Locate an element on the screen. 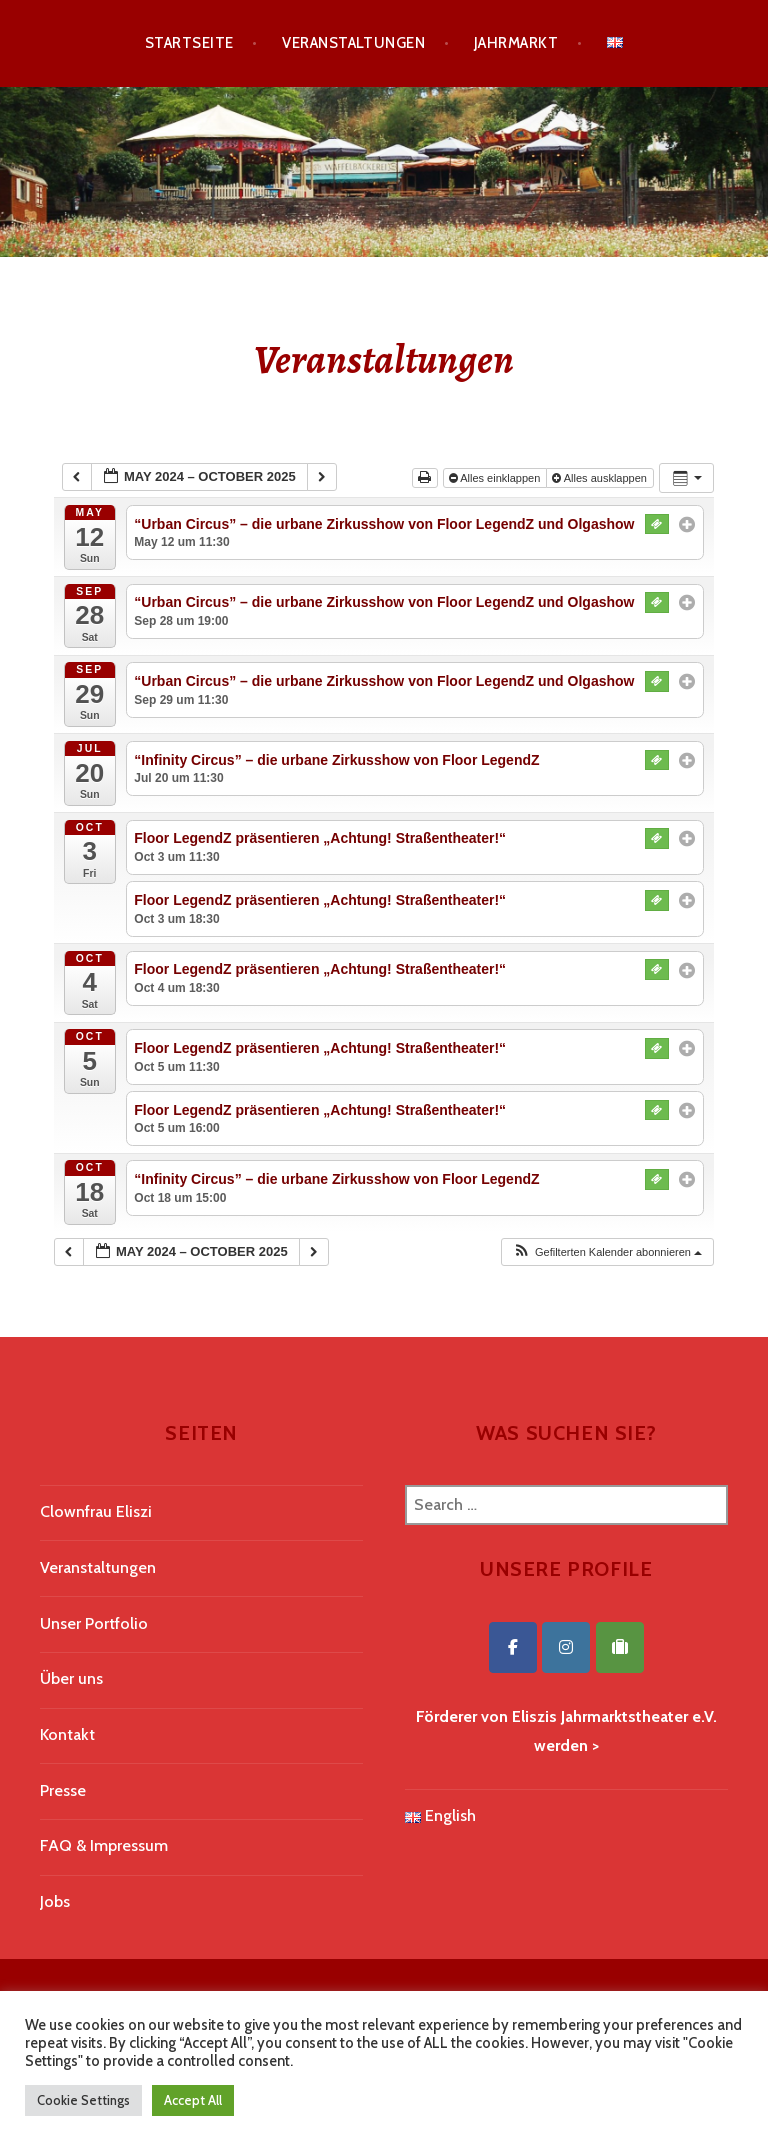 This screenshot has width=768, height=2146. Kontakt is located at coordinates (67, 1734).